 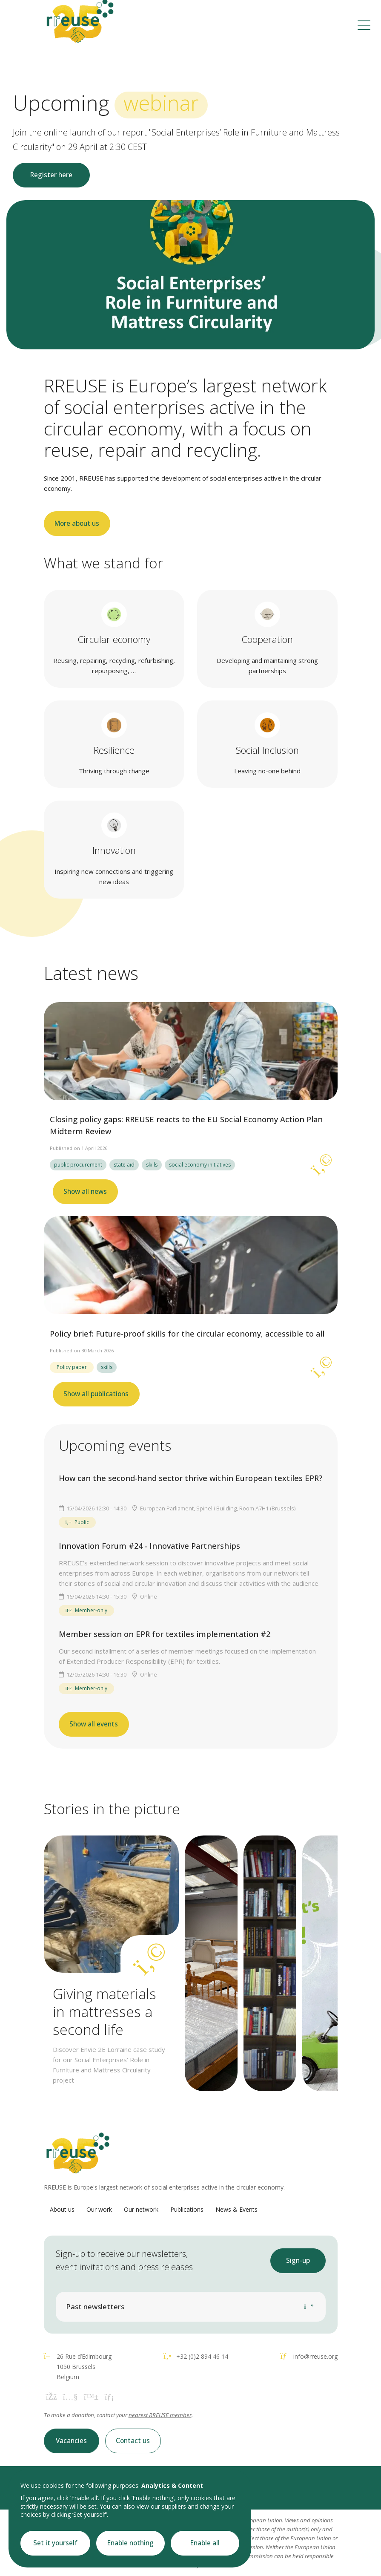 What do you see at coordinates (186, 2209) in the screenshot?
I see `Publications` at bounding box center [186, 2209].